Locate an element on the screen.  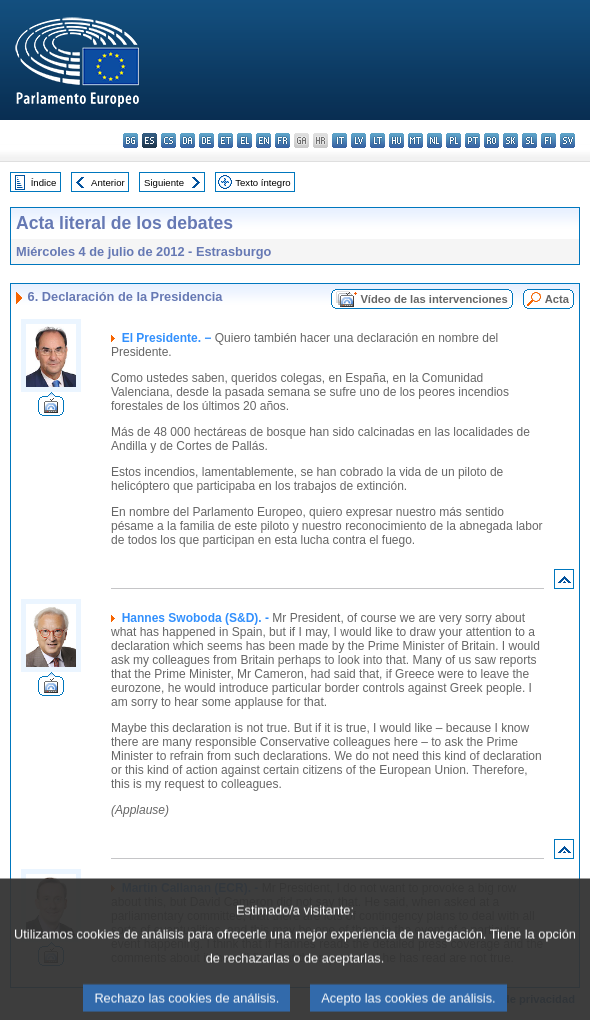
Siguiente is located at coordinates (164, 182).